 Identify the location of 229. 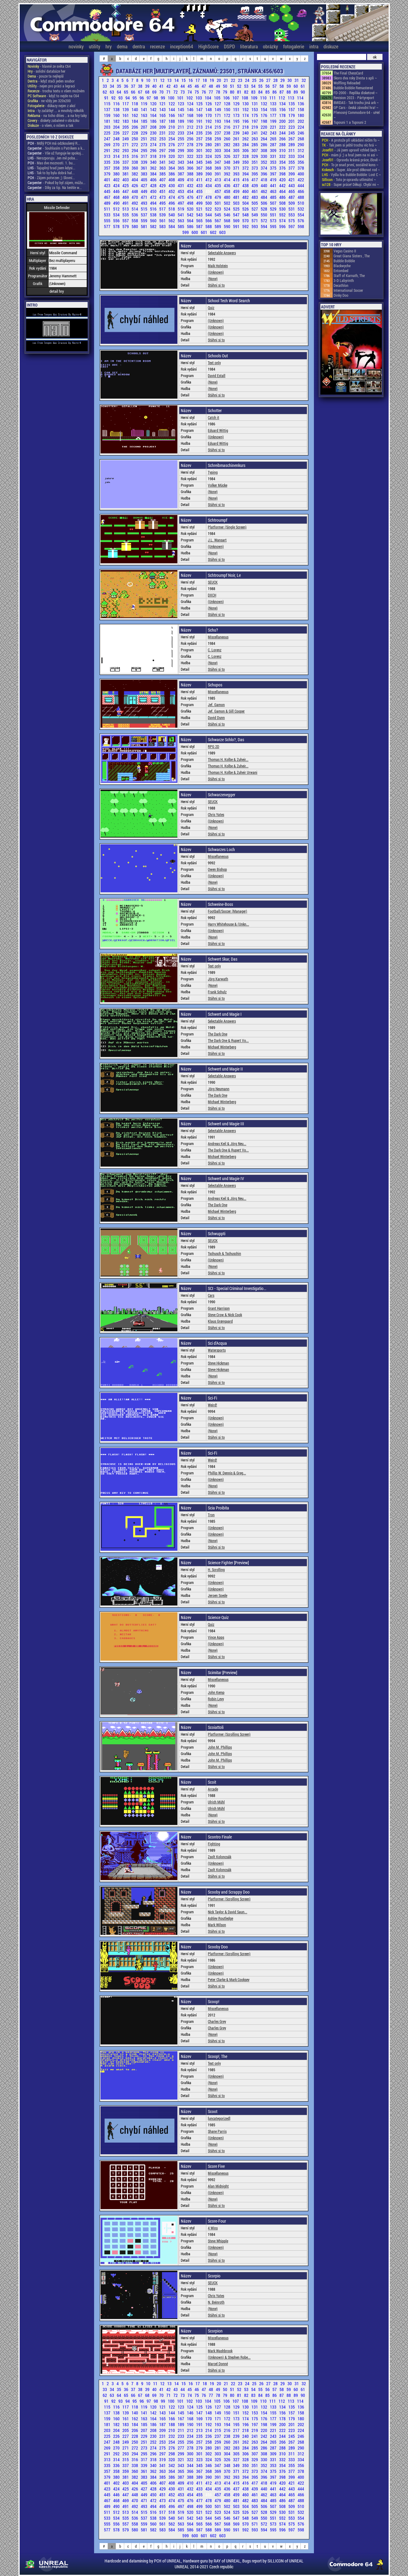
(144, 133).